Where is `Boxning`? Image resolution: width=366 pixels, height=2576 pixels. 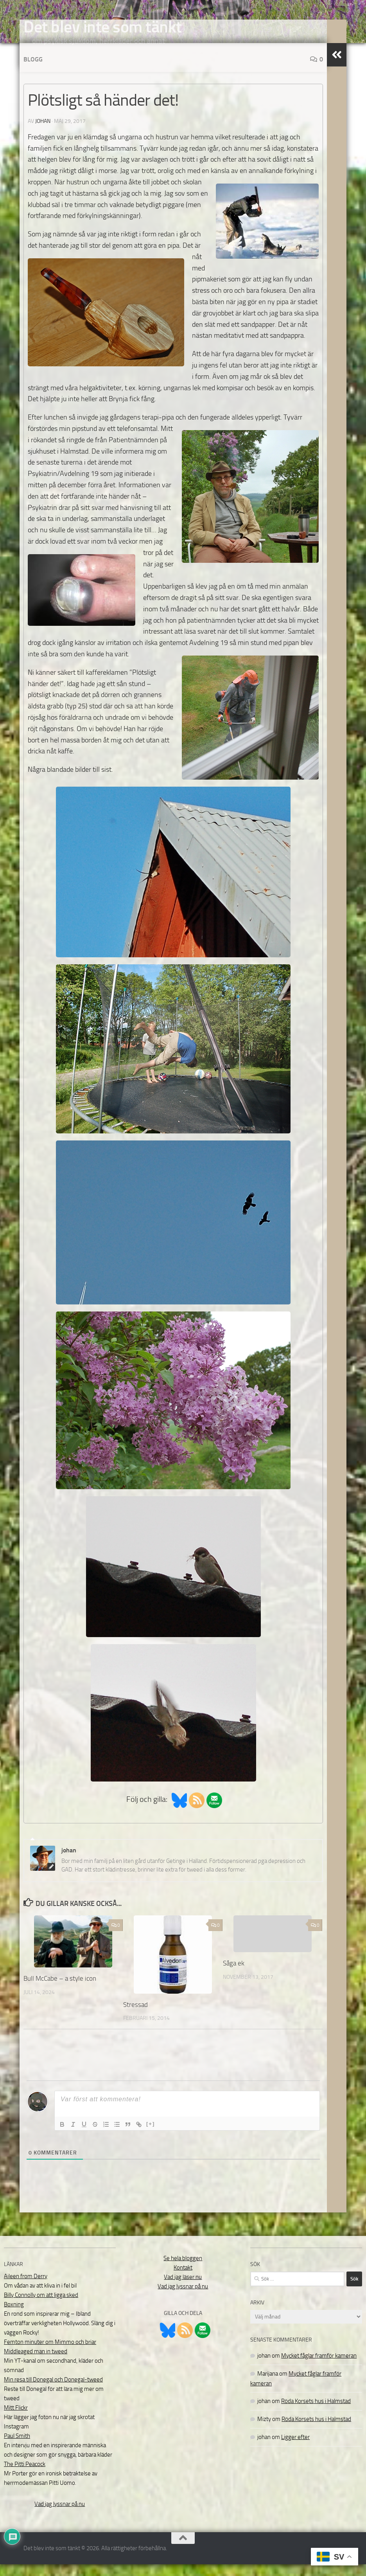 Boxning is located at coordinates (14, 2316).